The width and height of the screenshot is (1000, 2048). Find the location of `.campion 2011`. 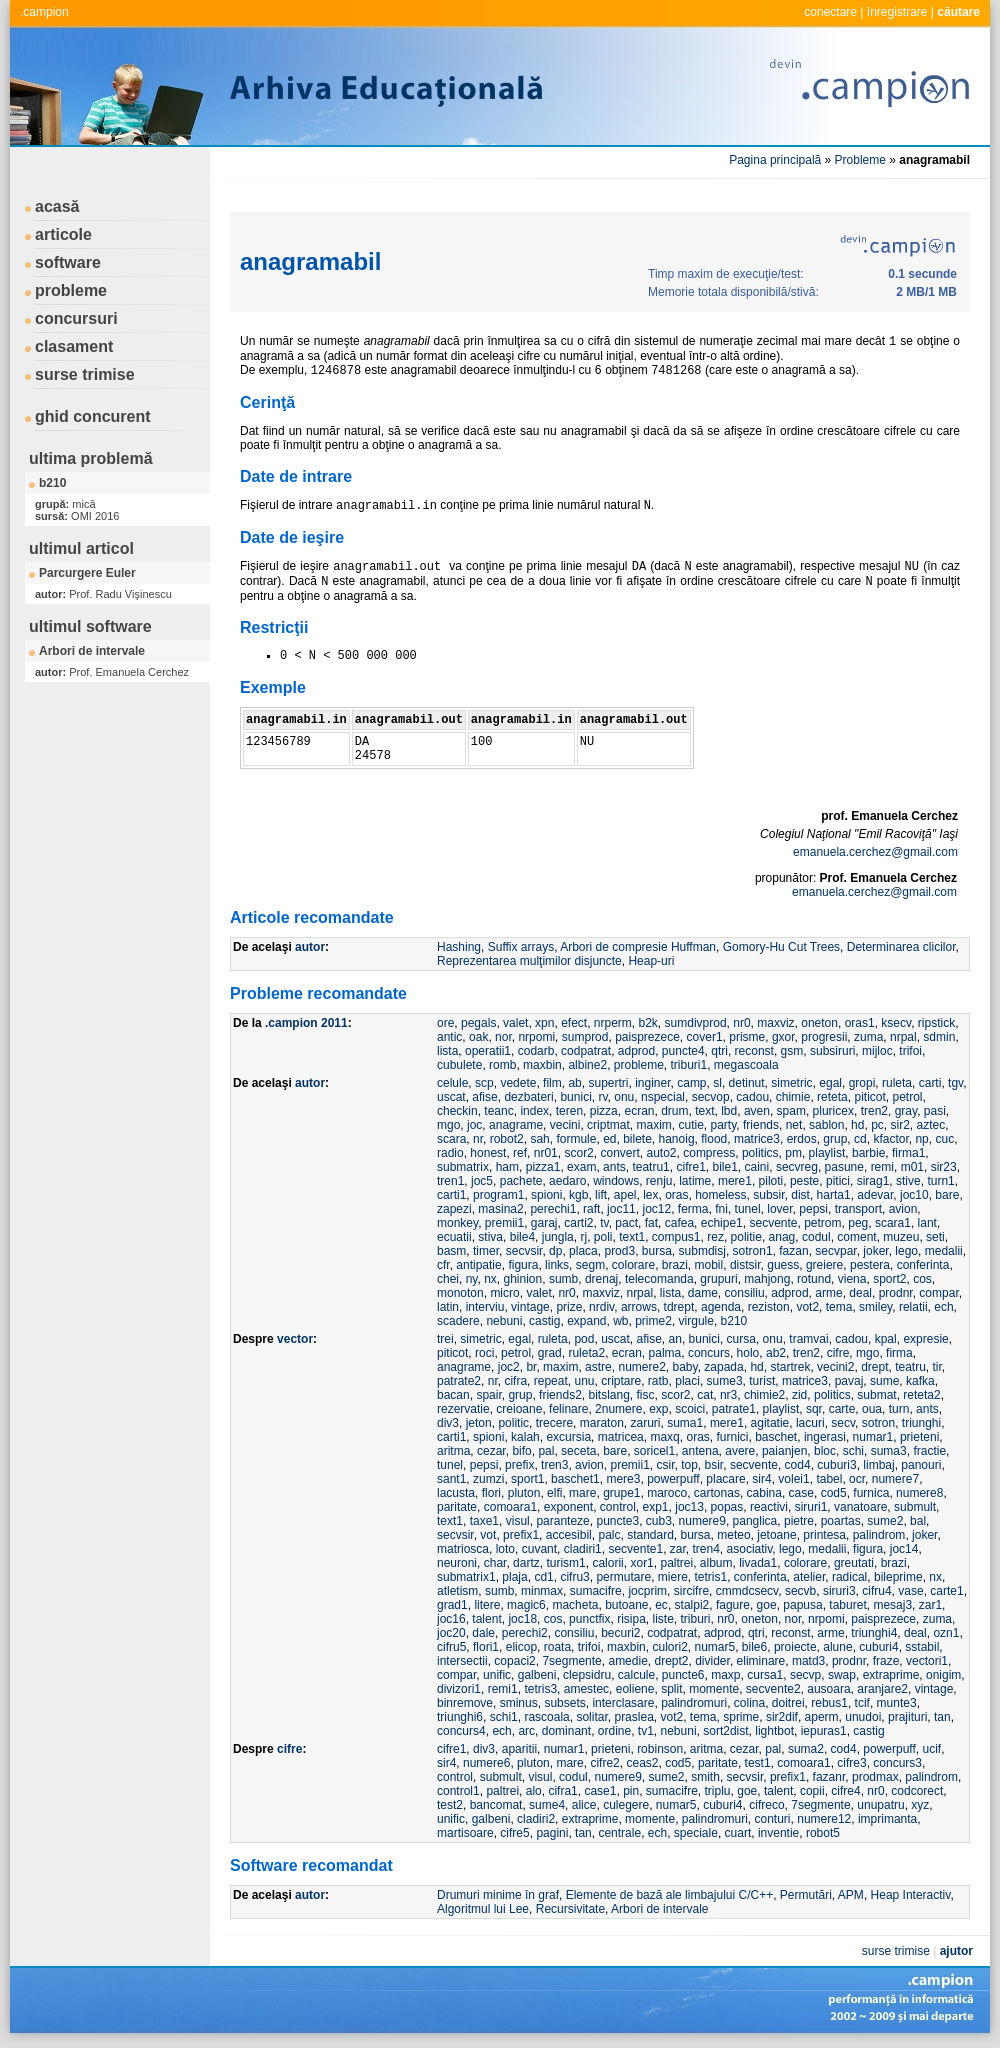

.campion 2011 is located at coordinates (306, 1023).